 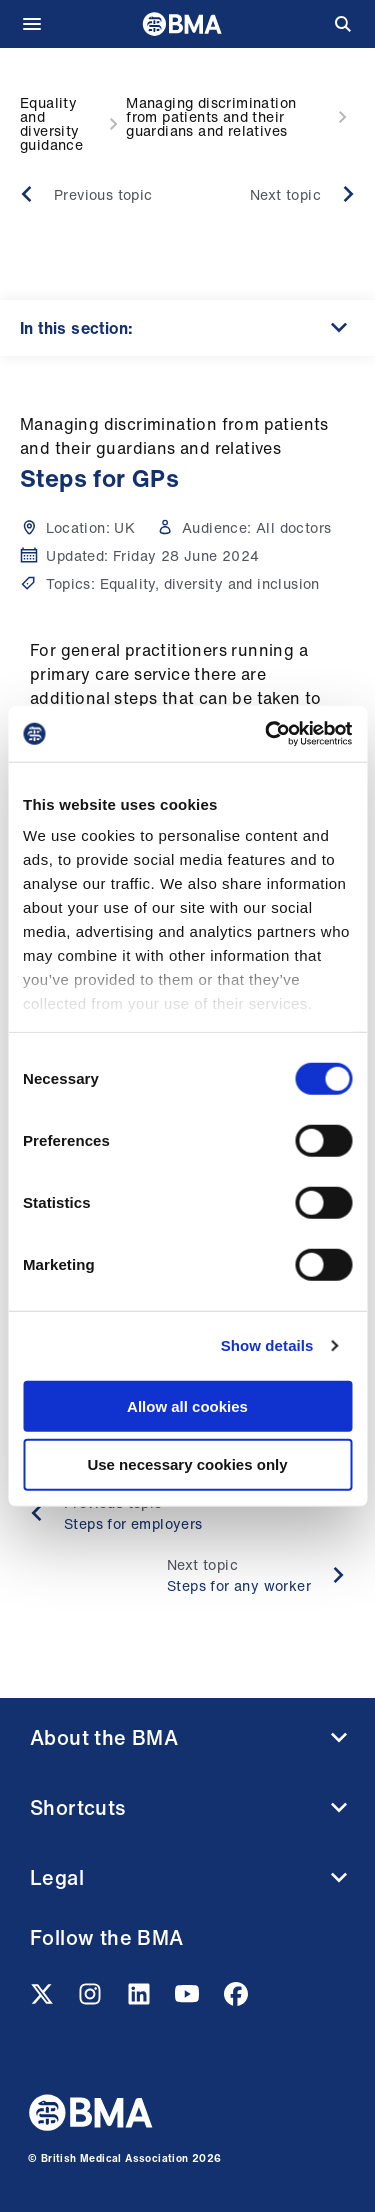 I want to click on Use necessary cookies only, so click(x=187, y=1464).